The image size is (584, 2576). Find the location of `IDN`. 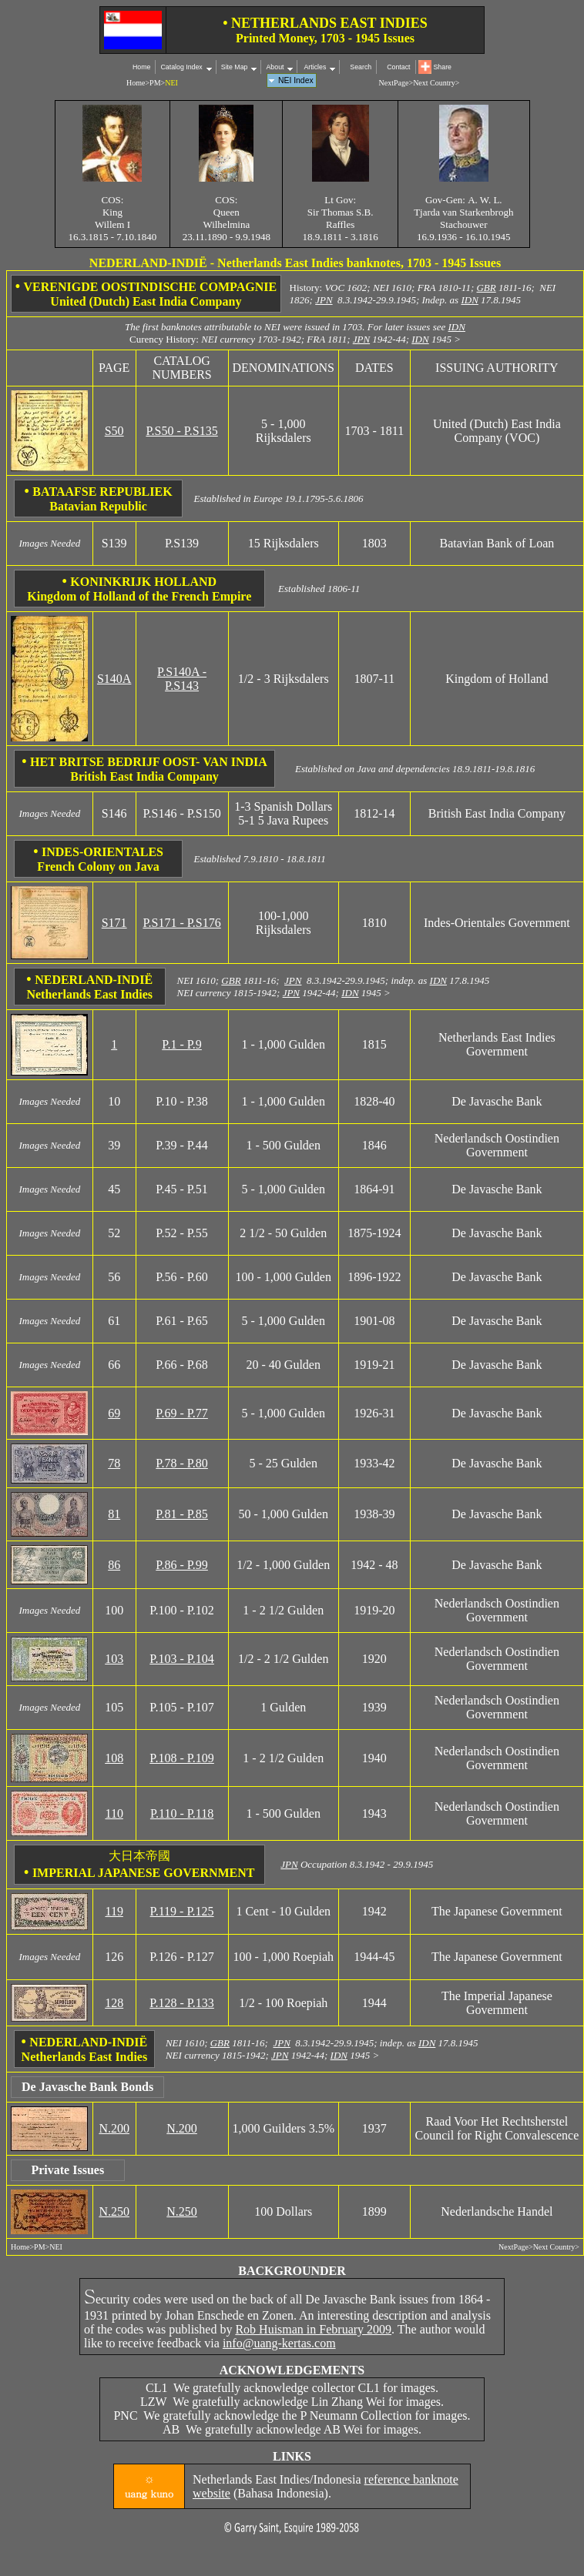

IDN is located at coordinates (469, 300).